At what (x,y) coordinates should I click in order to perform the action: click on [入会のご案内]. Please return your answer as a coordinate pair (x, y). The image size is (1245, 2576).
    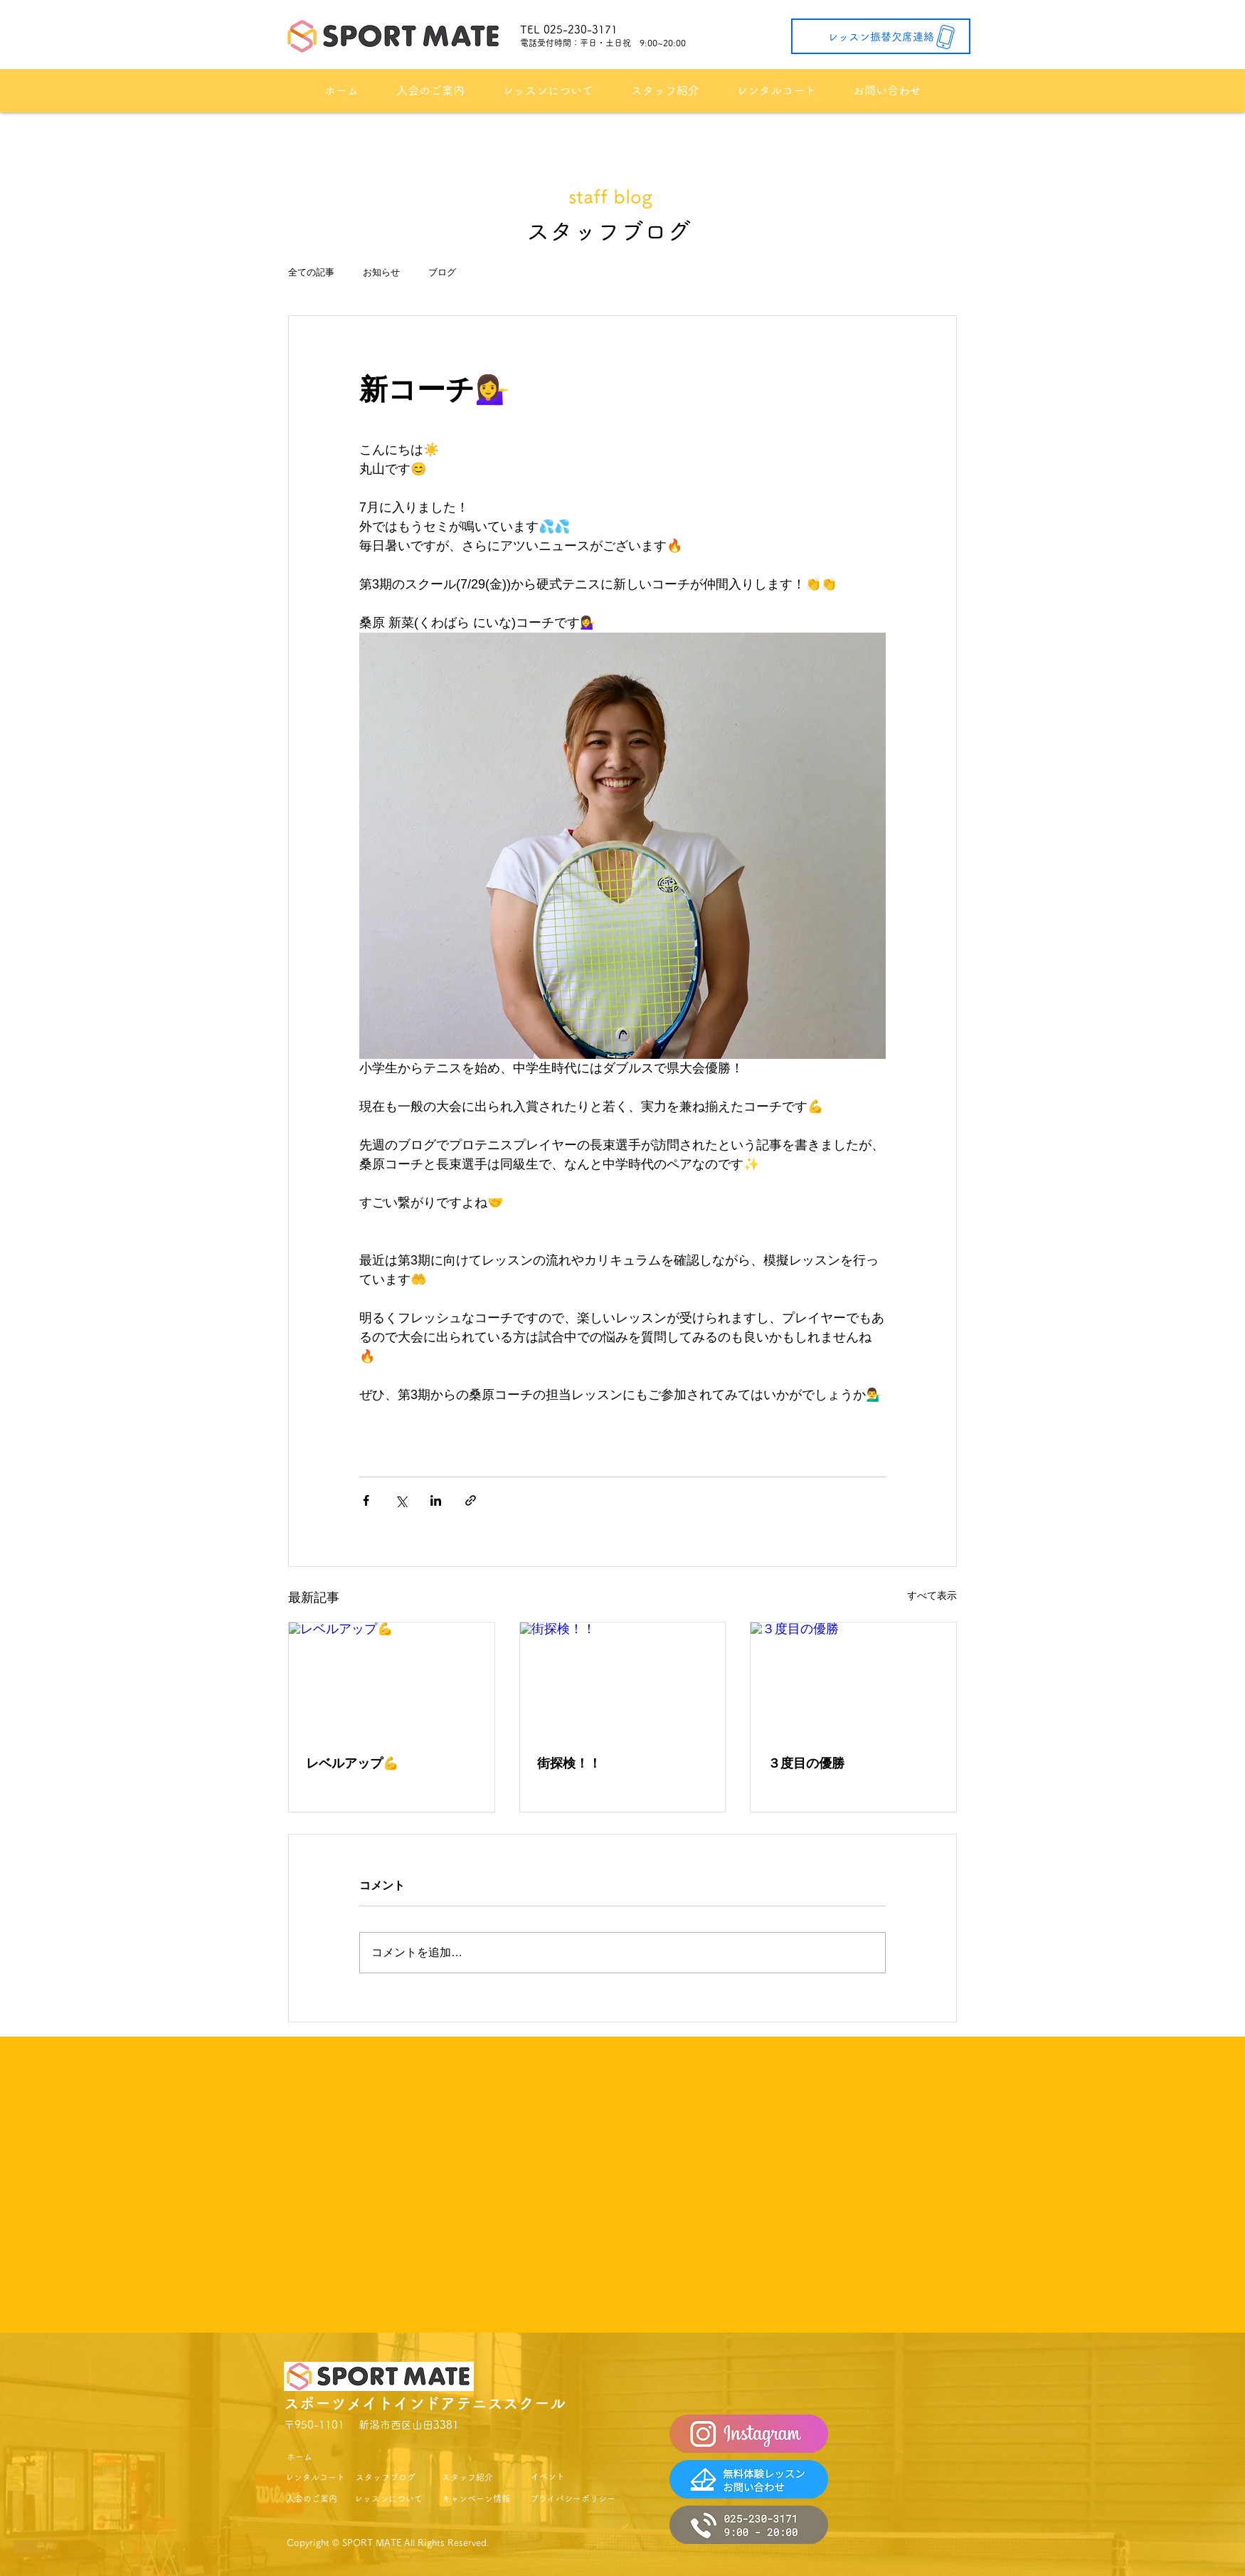
    Looking at the image, I should click on (311, 2499).